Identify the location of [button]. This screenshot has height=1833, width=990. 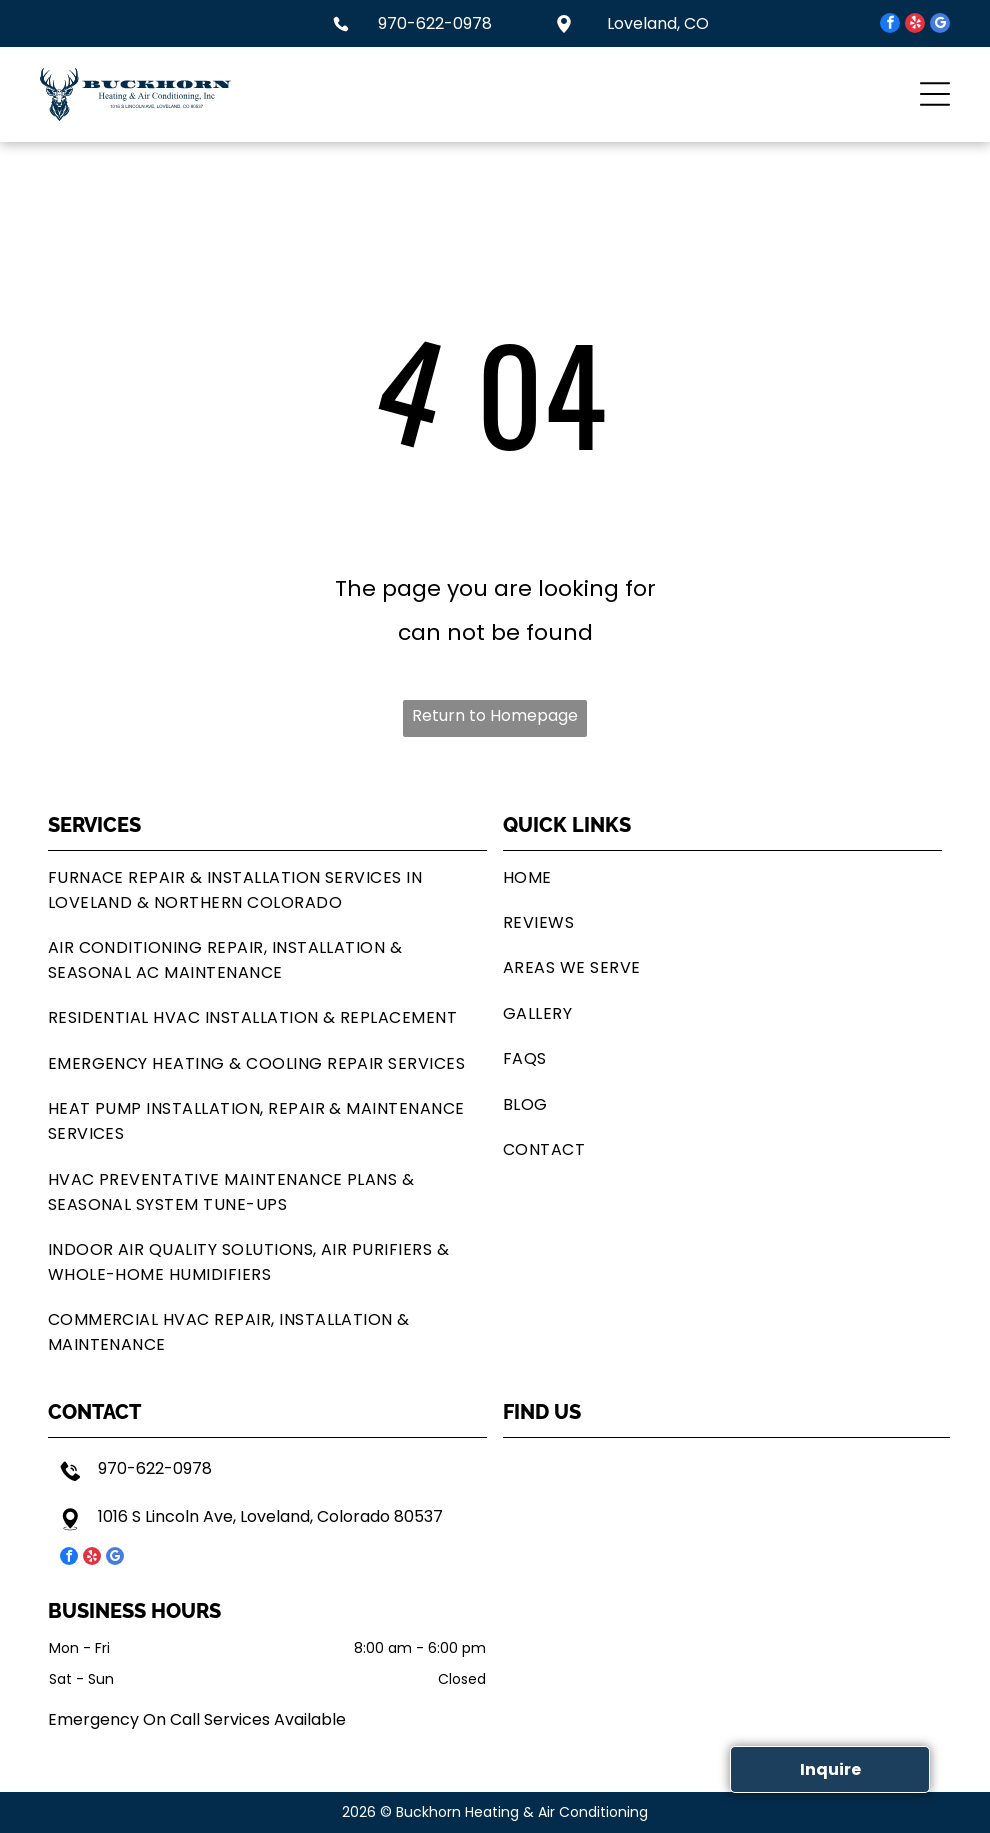
(935, 94).